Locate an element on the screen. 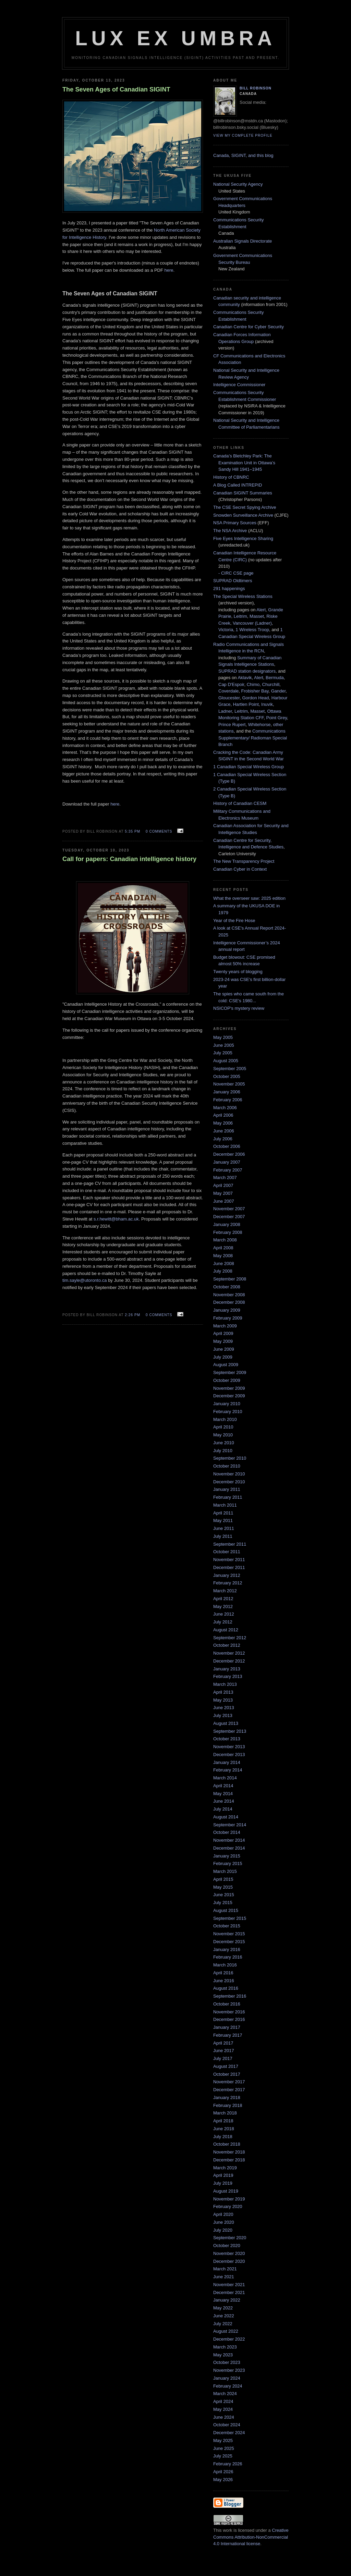 Image resolution: width=351 pixels, height=2576 pixels. December 2014 is located at coordinates (229, 1848).